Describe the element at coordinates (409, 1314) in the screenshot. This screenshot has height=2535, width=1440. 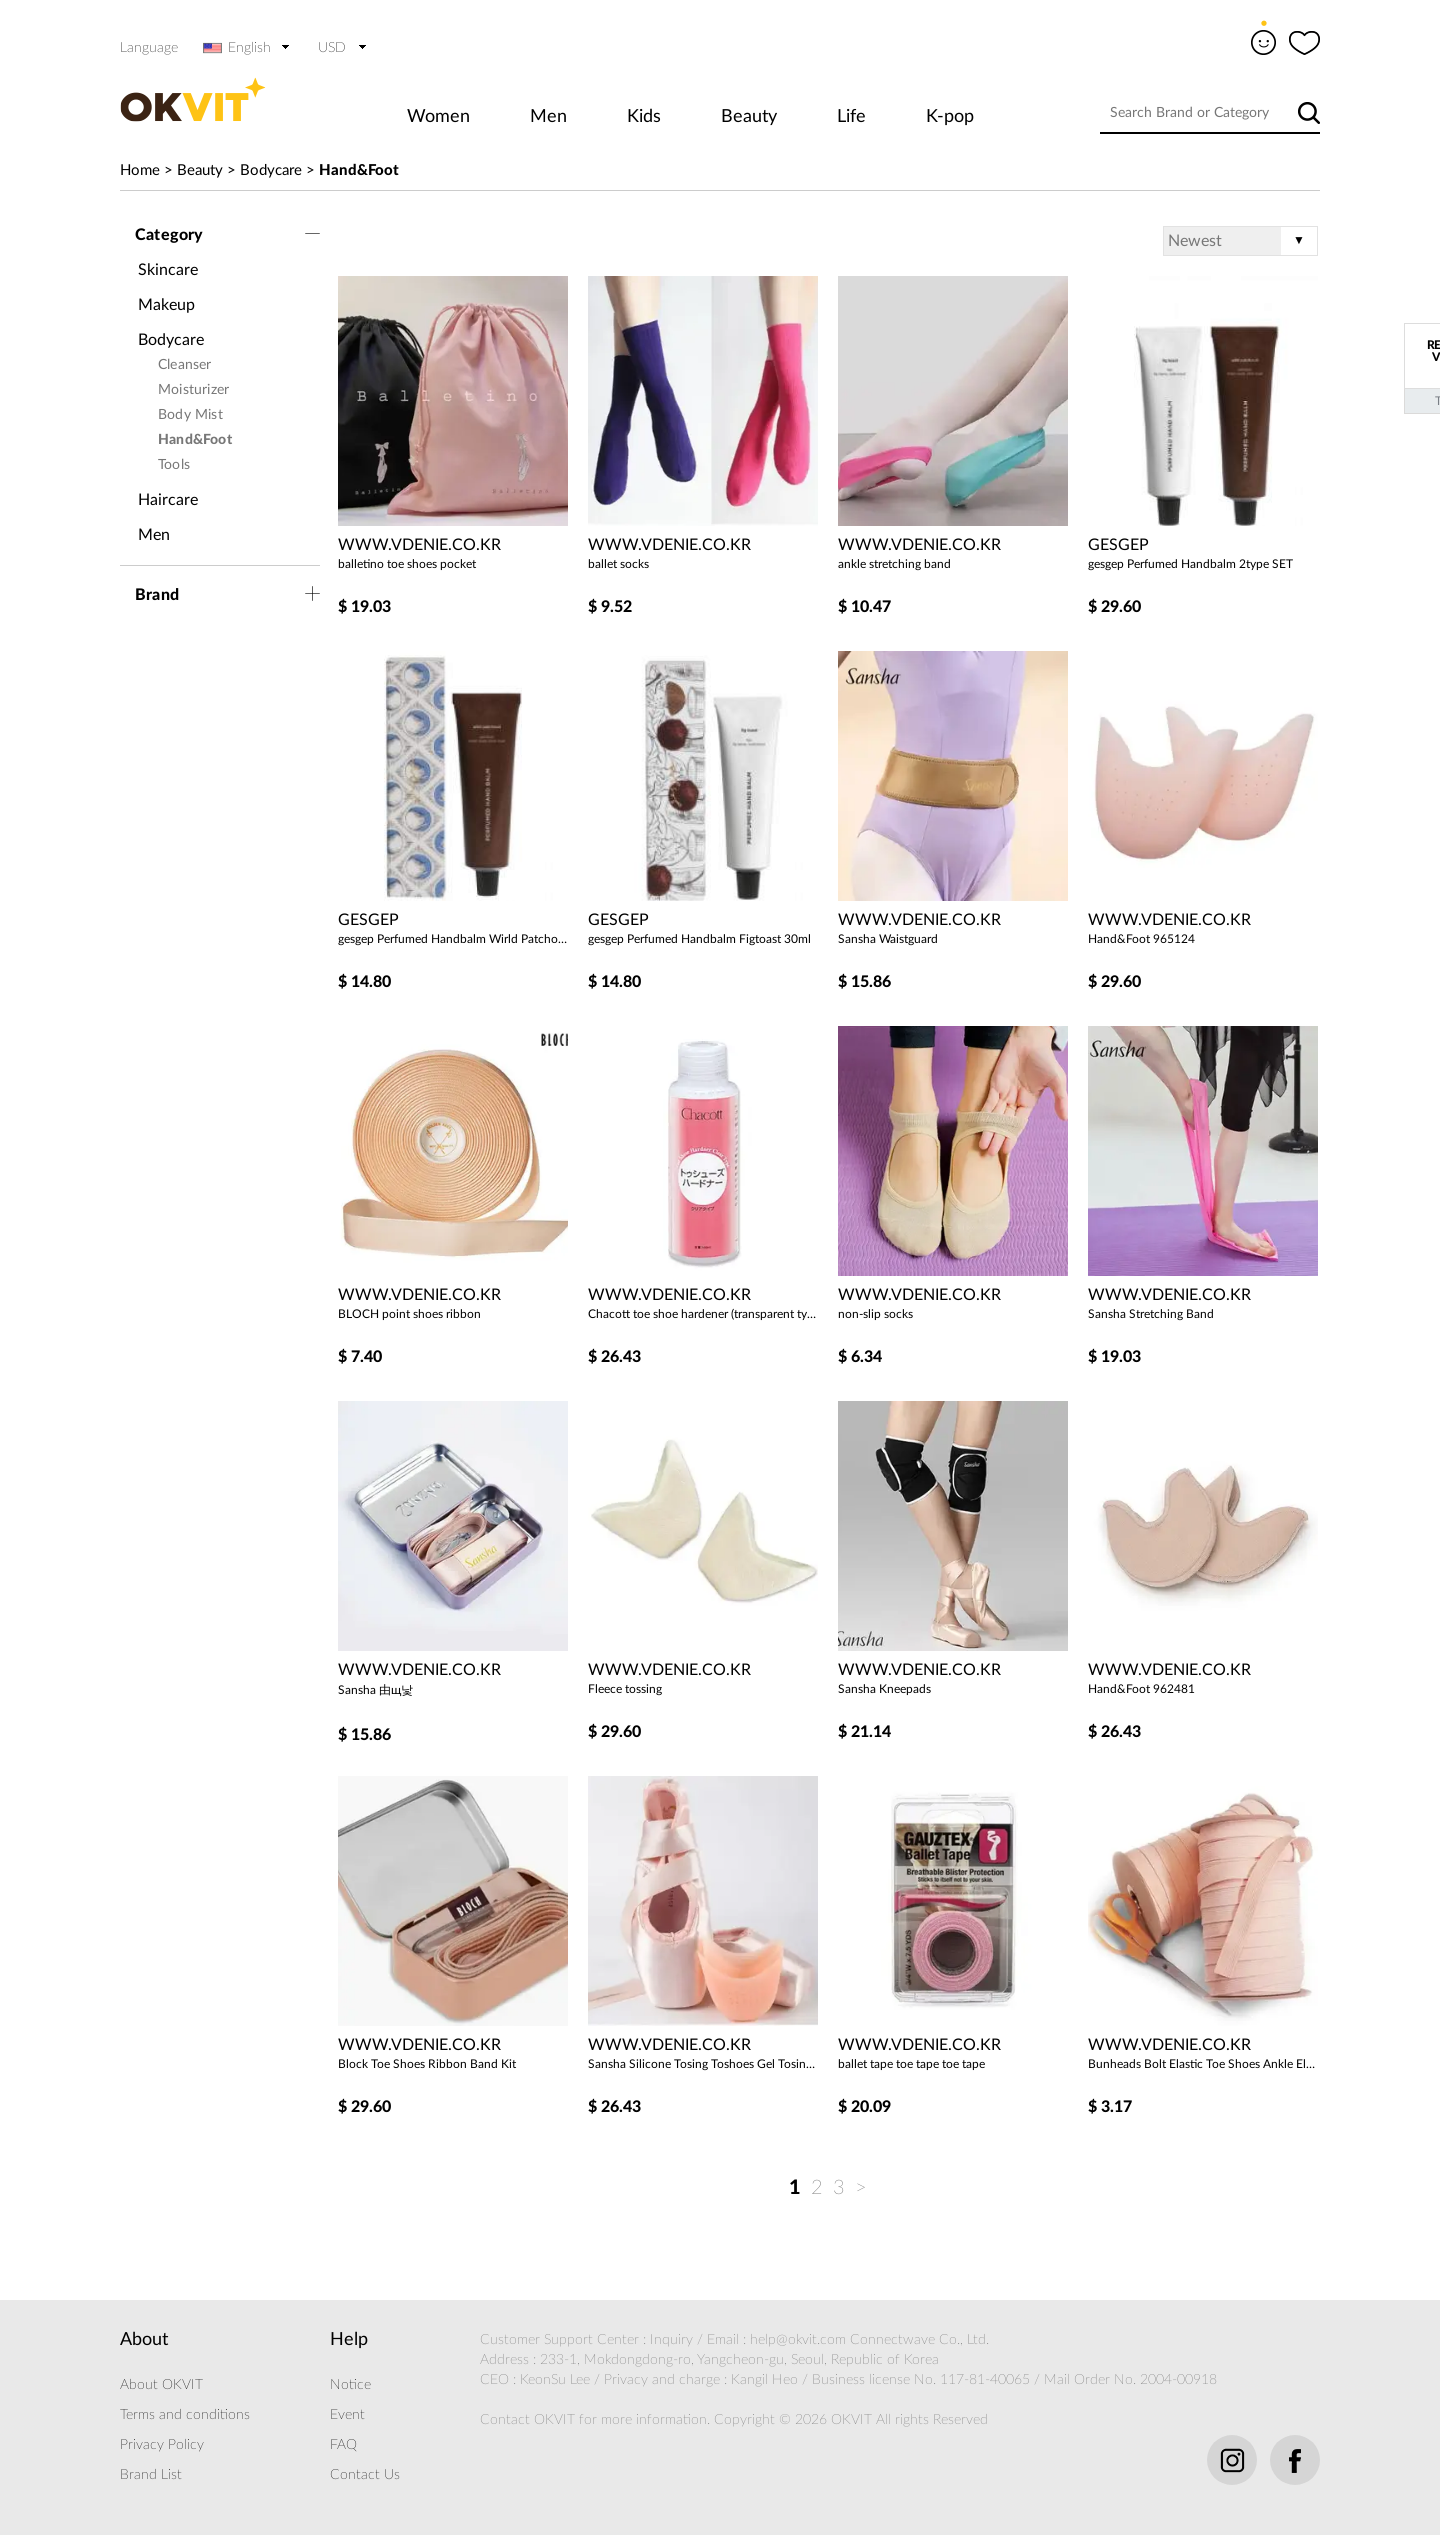
I see `BLOCH point shoes ribbon` at that location.